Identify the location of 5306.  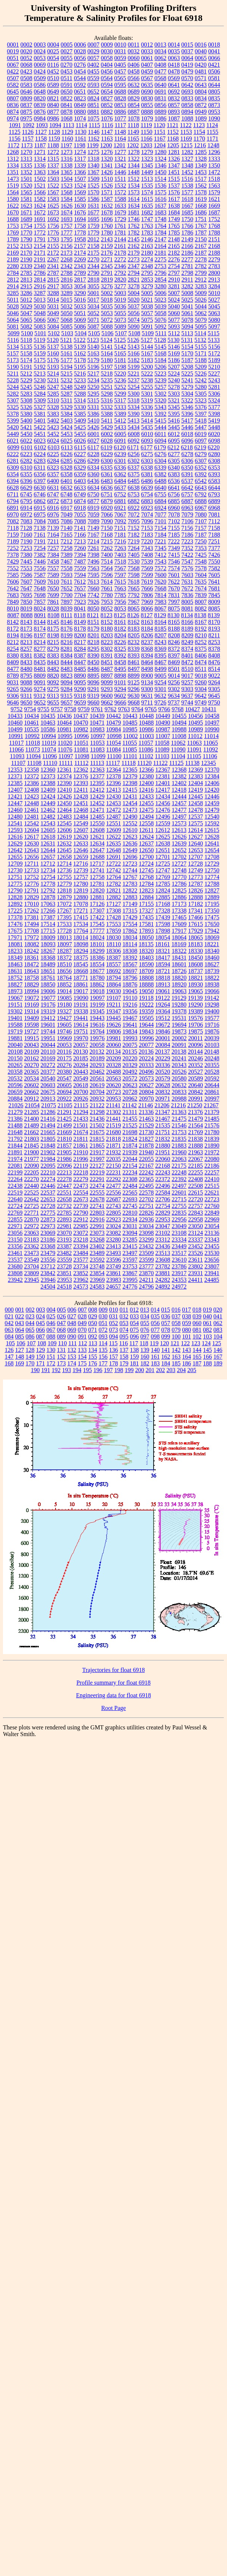
(214, 393).